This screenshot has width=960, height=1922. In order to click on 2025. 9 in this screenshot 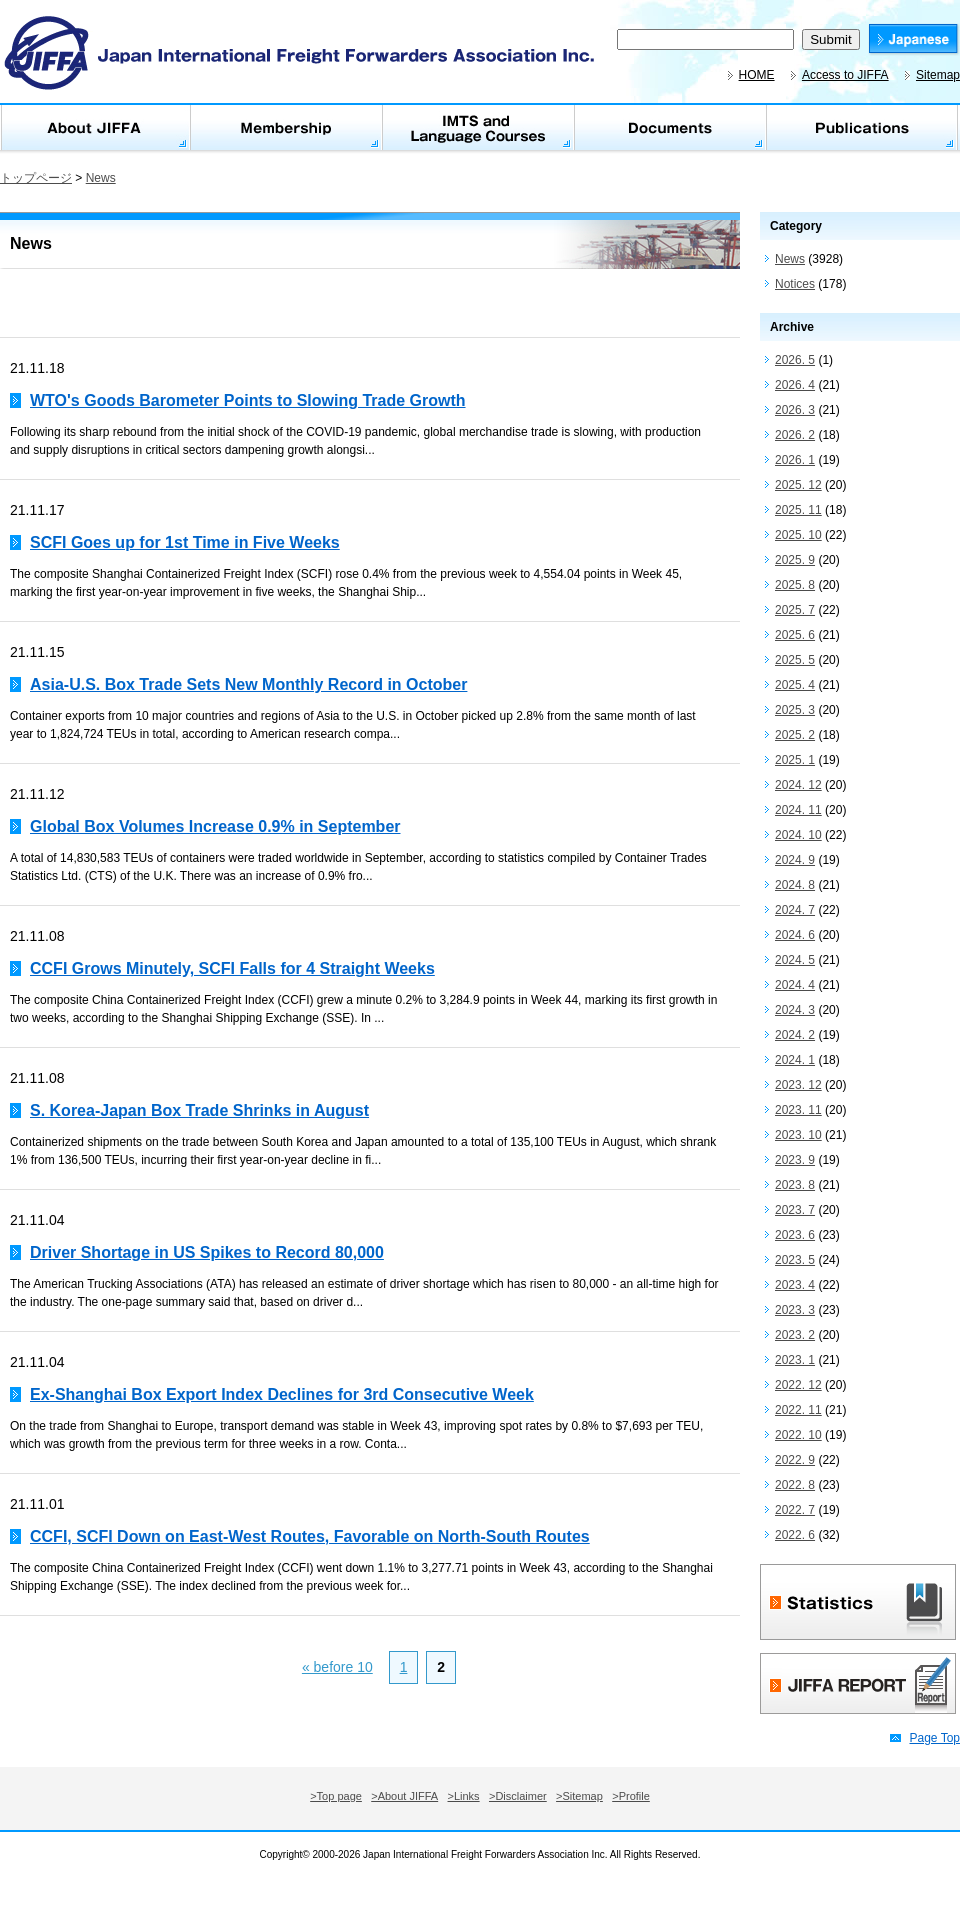, I will do `click(795, 560)`.